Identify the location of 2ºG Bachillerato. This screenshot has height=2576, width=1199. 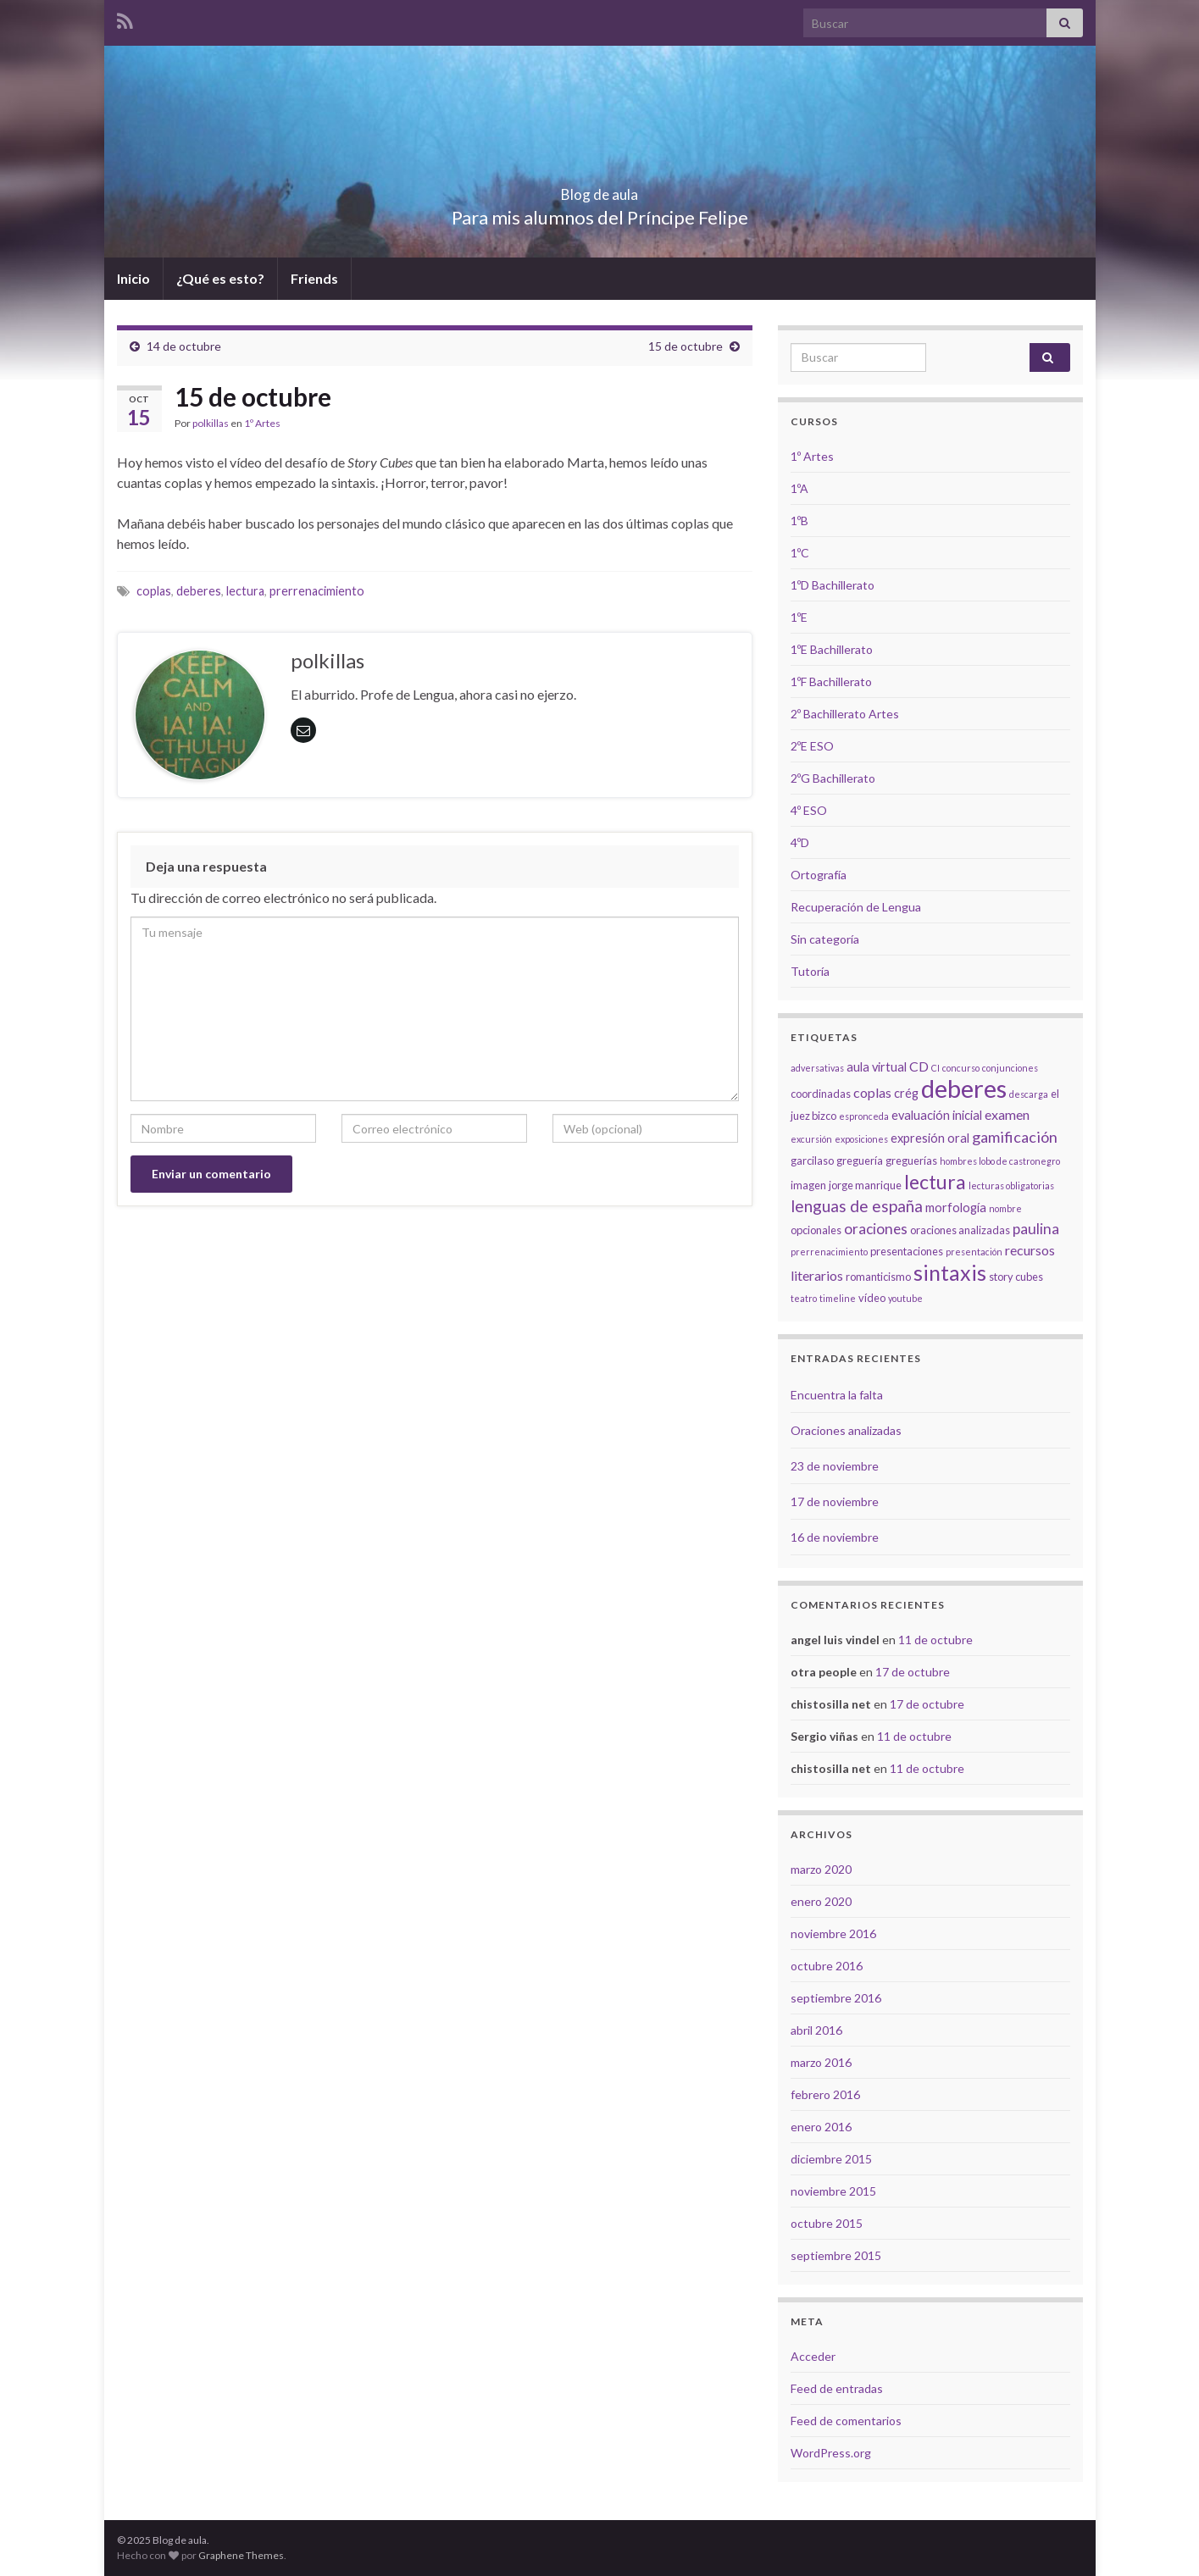
(833, 778).